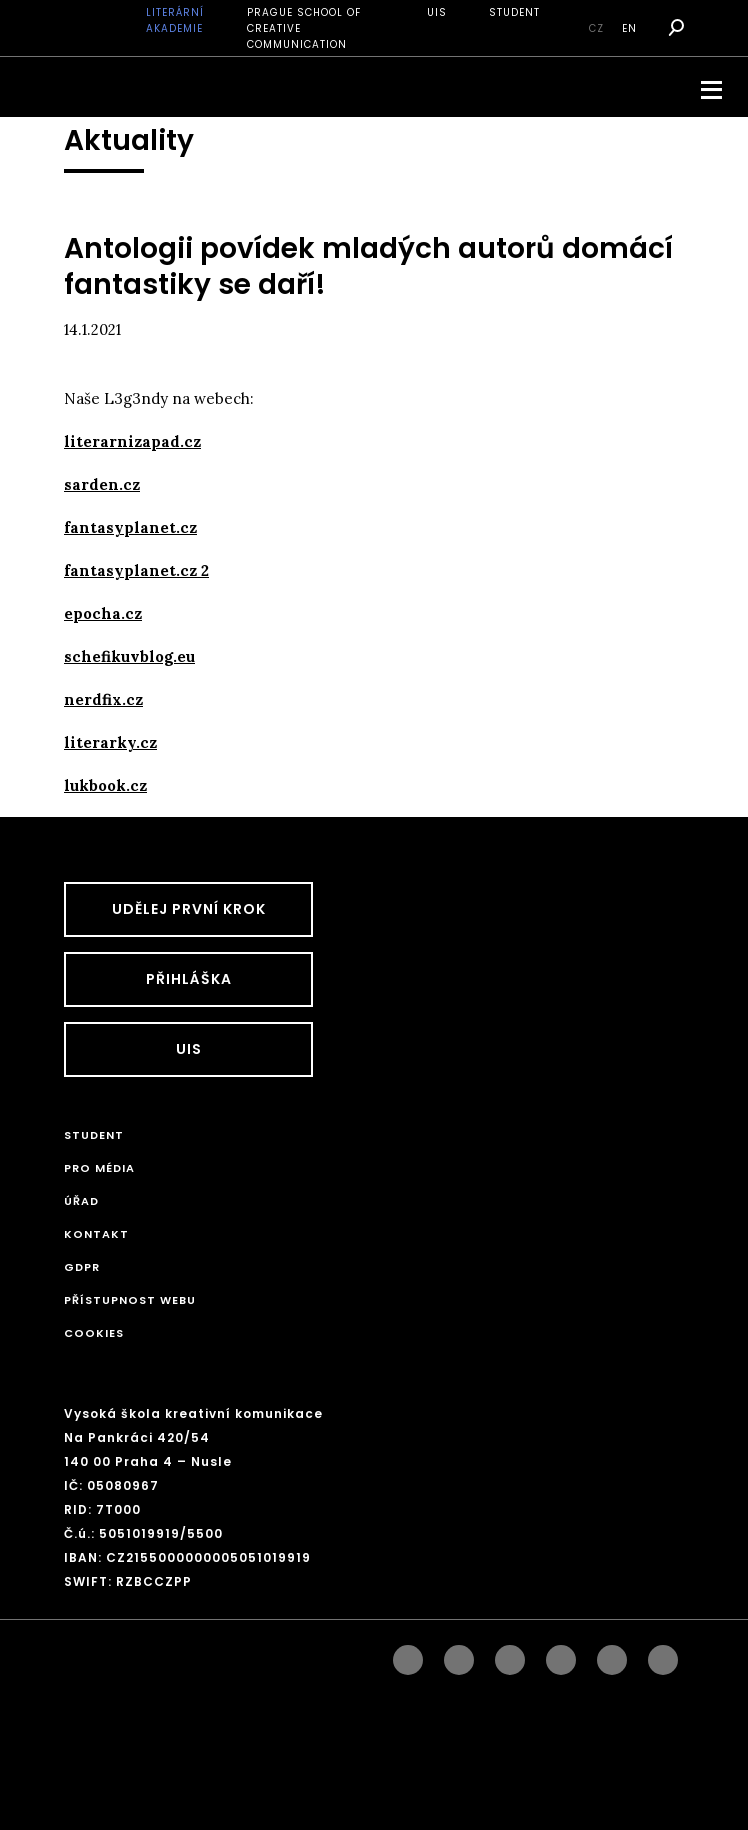 The height and width of the screenshot is (1830, 748). What do you see at coordinates (561, 1655) in the screenshot?
I see `googleplus` at bounding box center [561, 1655].